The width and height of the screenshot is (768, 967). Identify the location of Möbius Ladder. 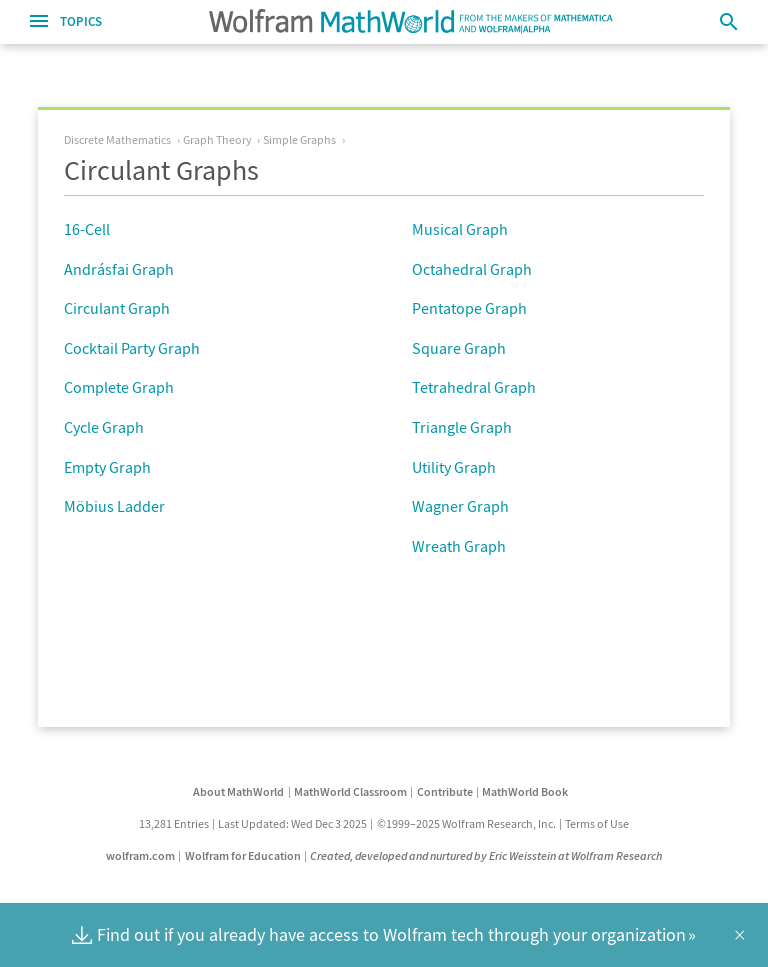
(114, 506).